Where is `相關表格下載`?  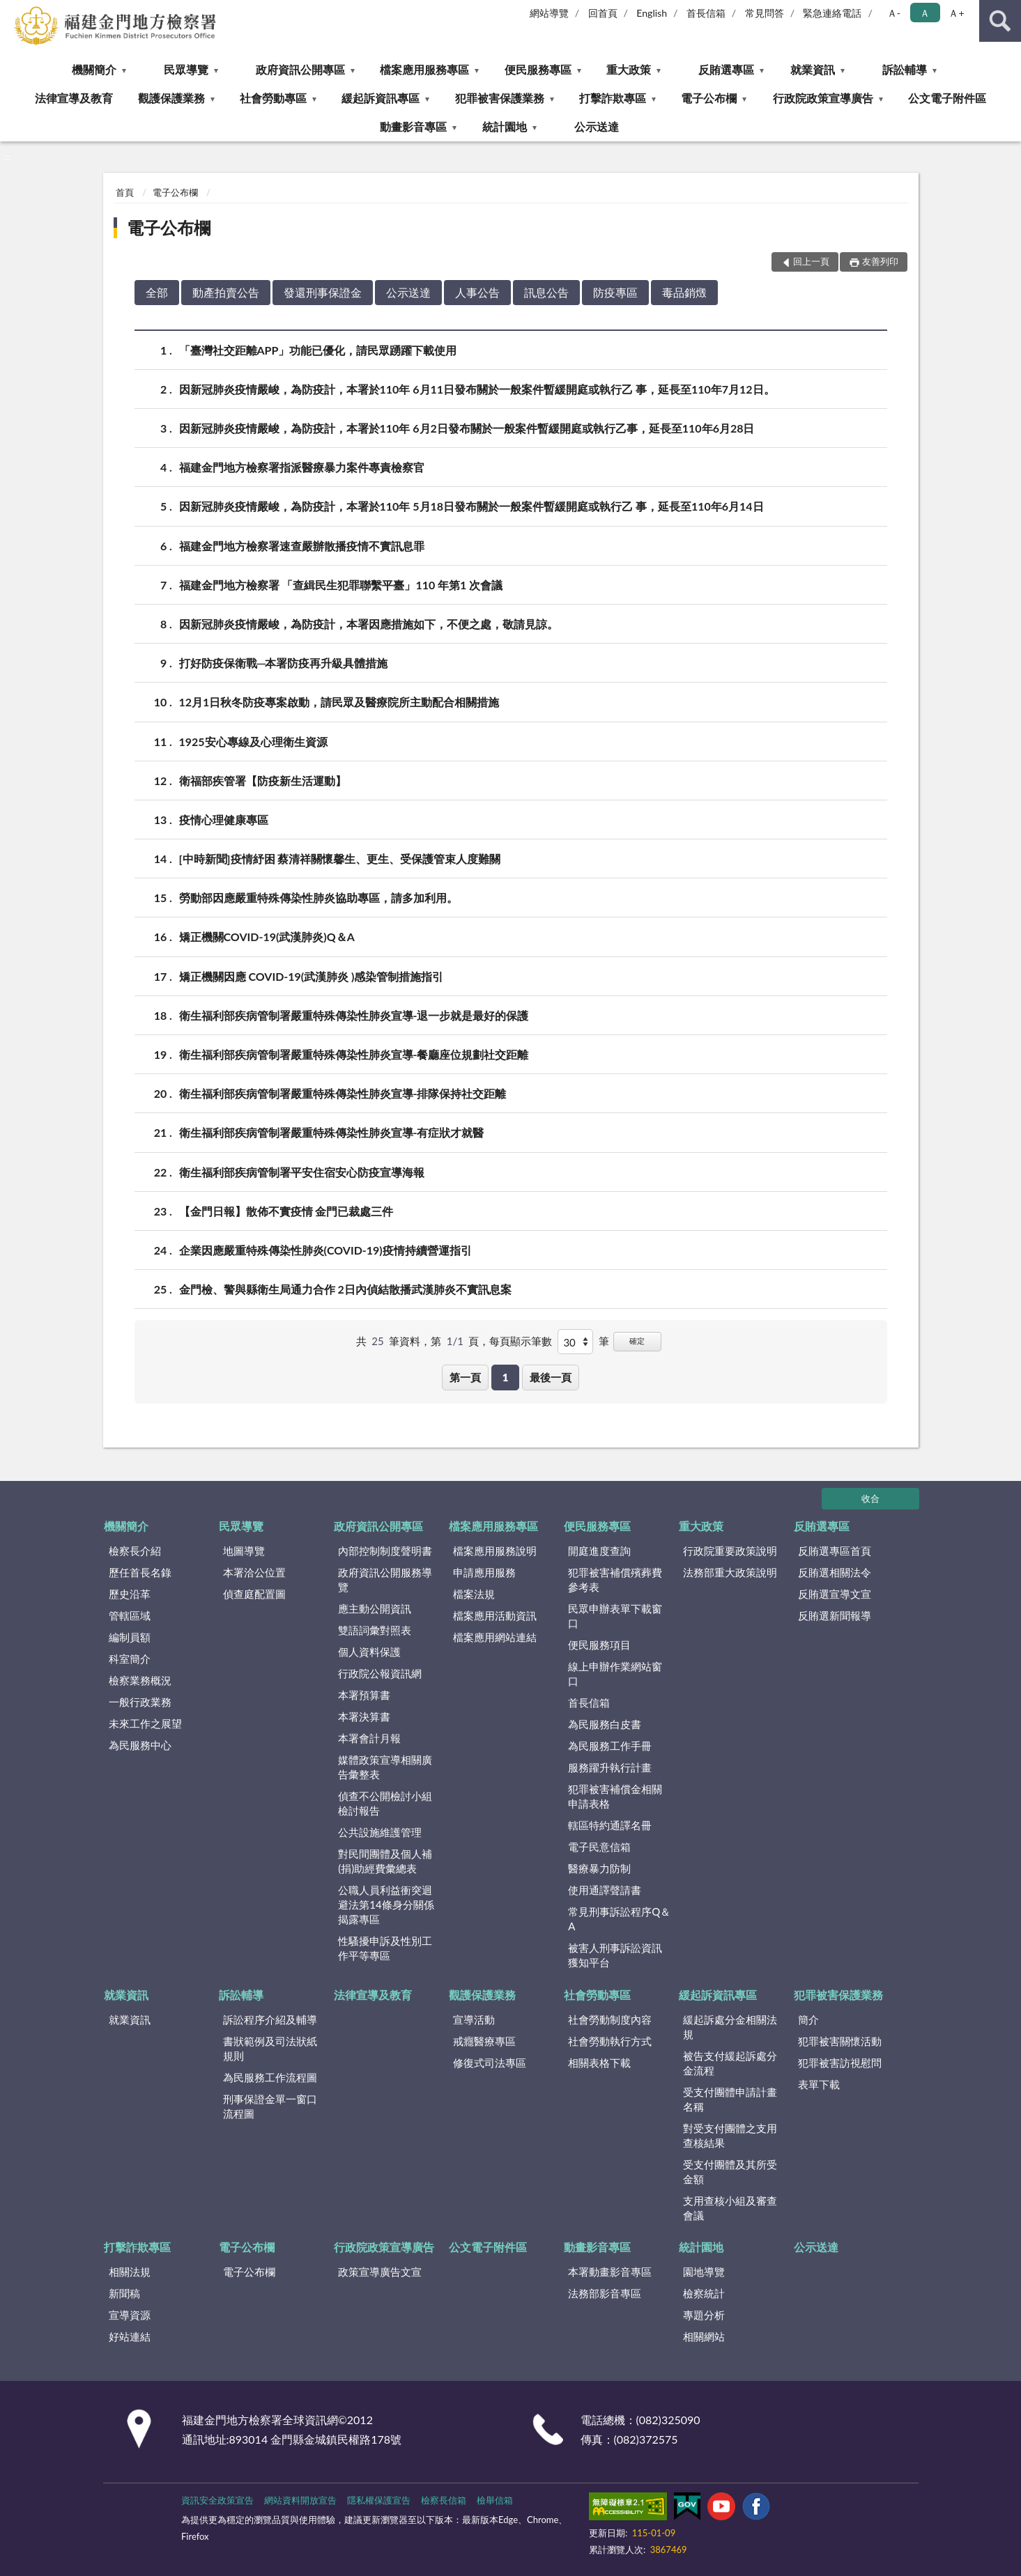 相關表格下載 is located at coordinates (599, 2062).